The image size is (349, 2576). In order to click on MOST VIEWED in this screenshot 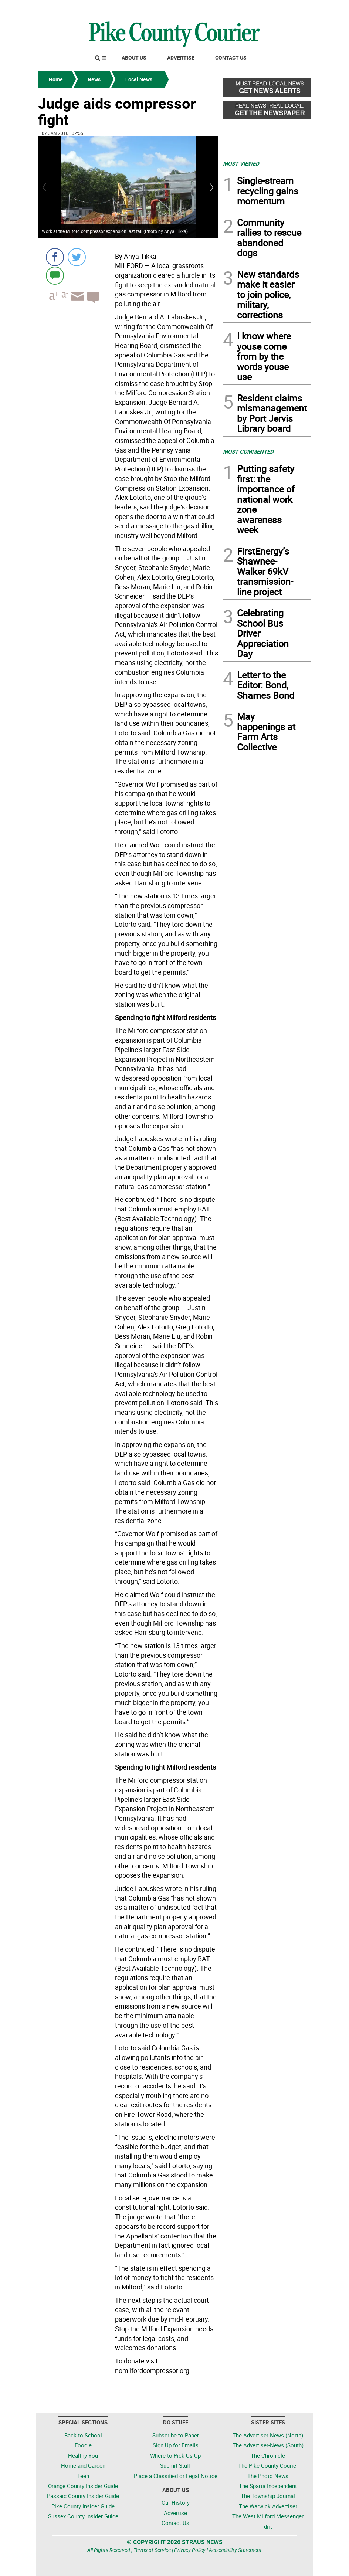, I will do `click(241, 163)`.